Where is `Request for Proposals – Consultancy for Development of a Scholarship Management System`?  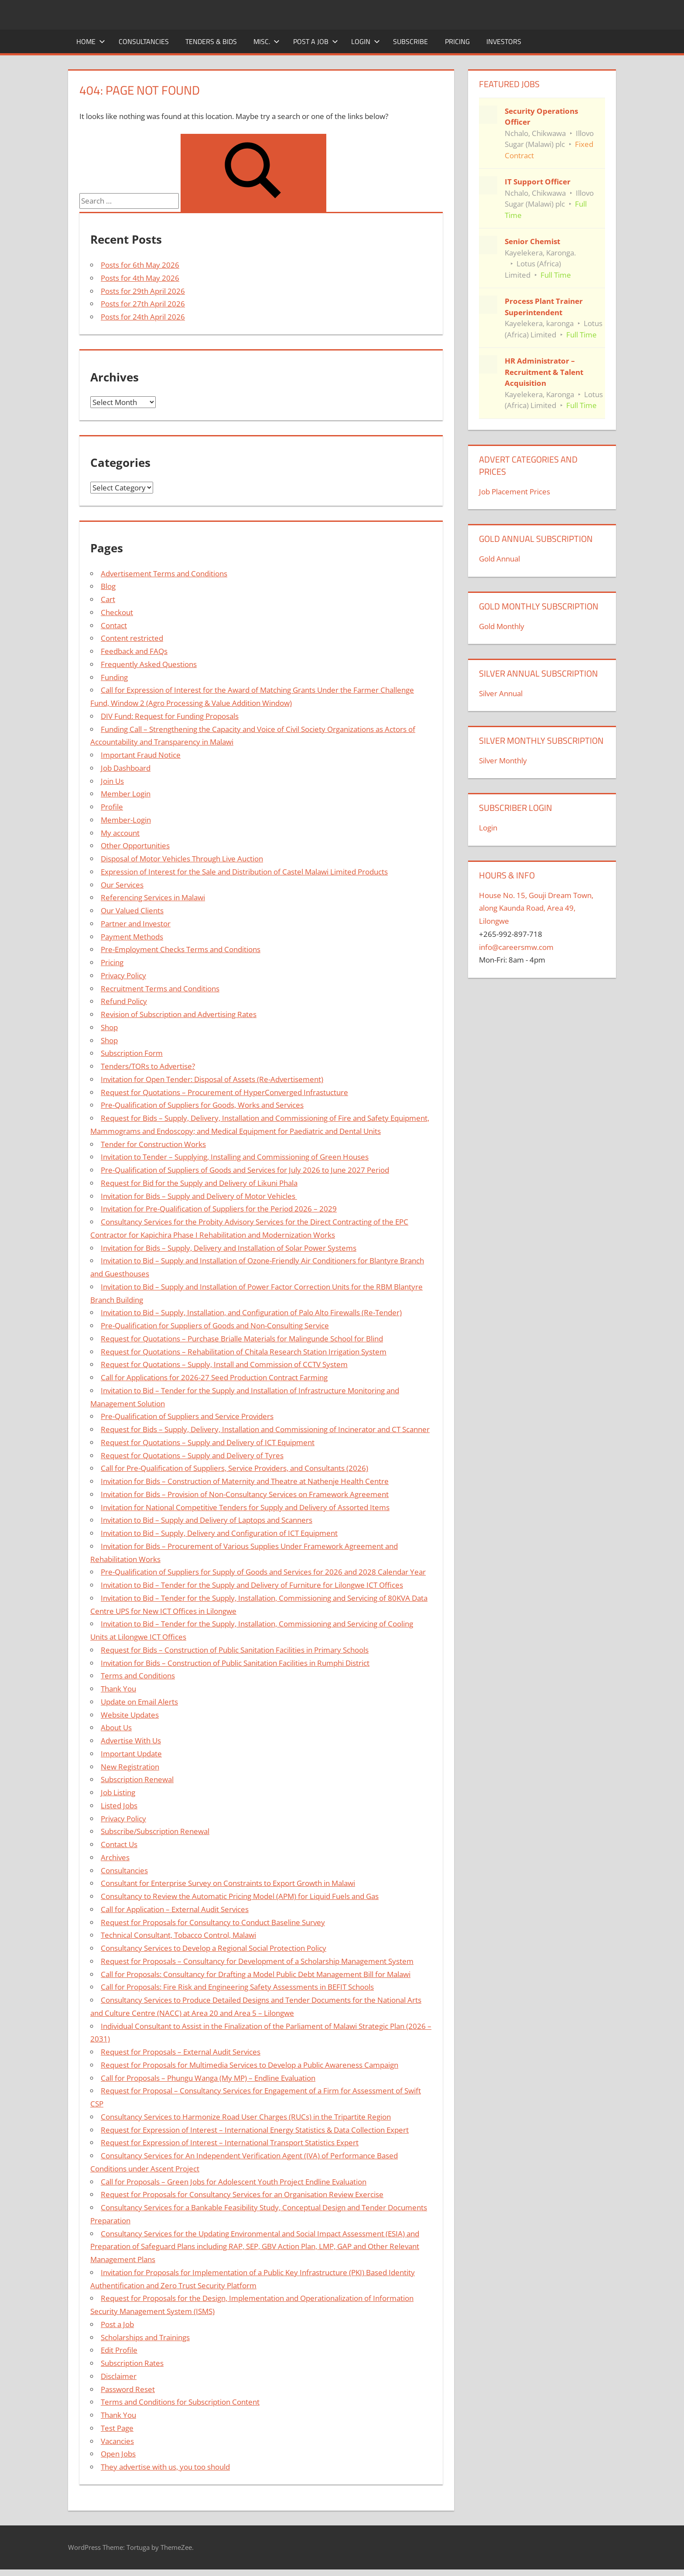
Request for Proposals – Consultancy for Development of a Scholarship Management System is located at coordinates (257, 1961).